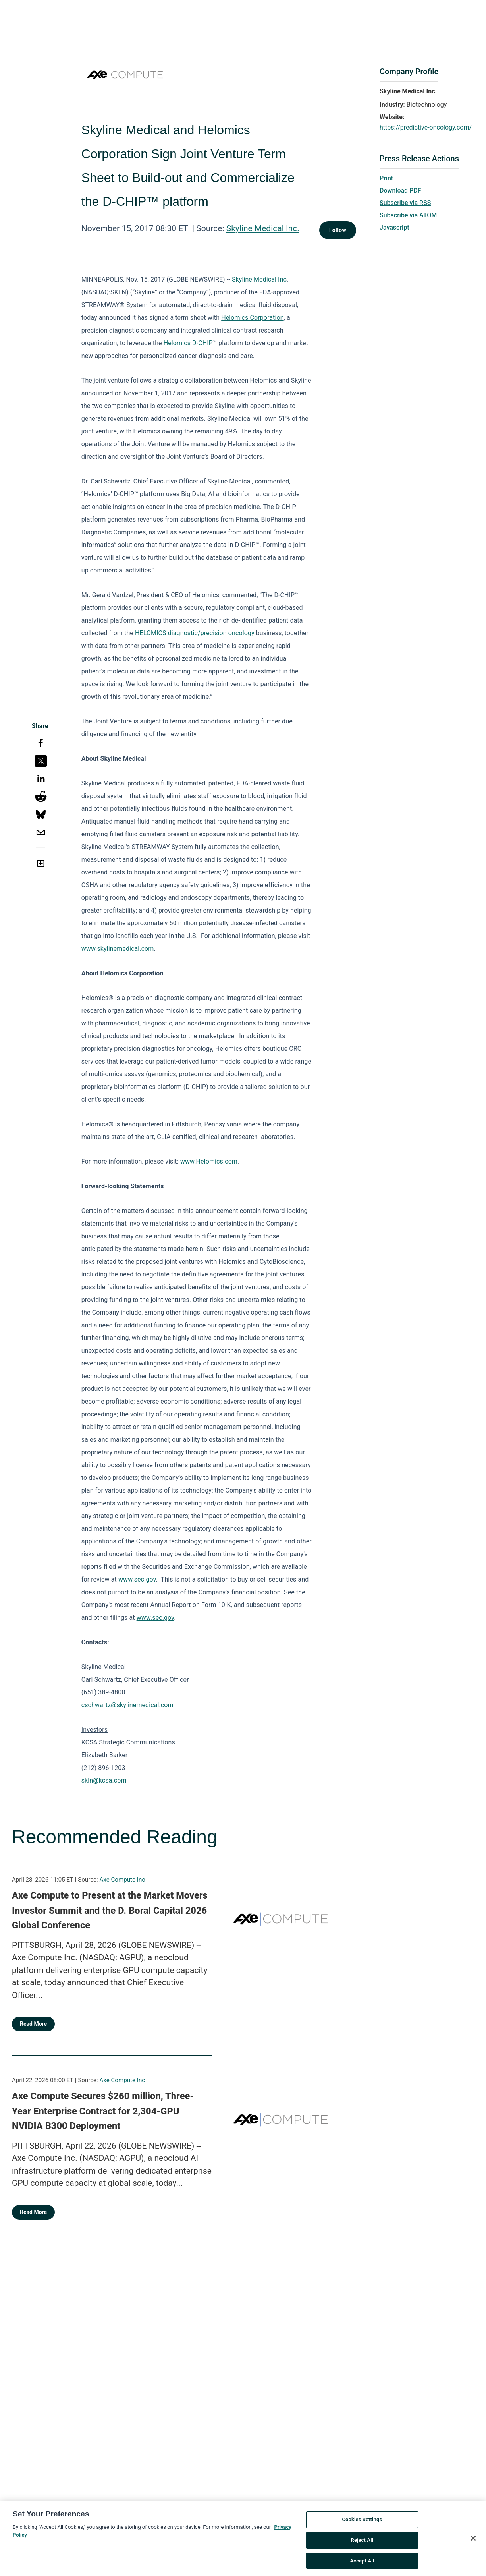 The image size is (486, 2576). Describe the element at coordinates (117, 948) in the screenshot. I see `www.skylinemedical.com` at that location.